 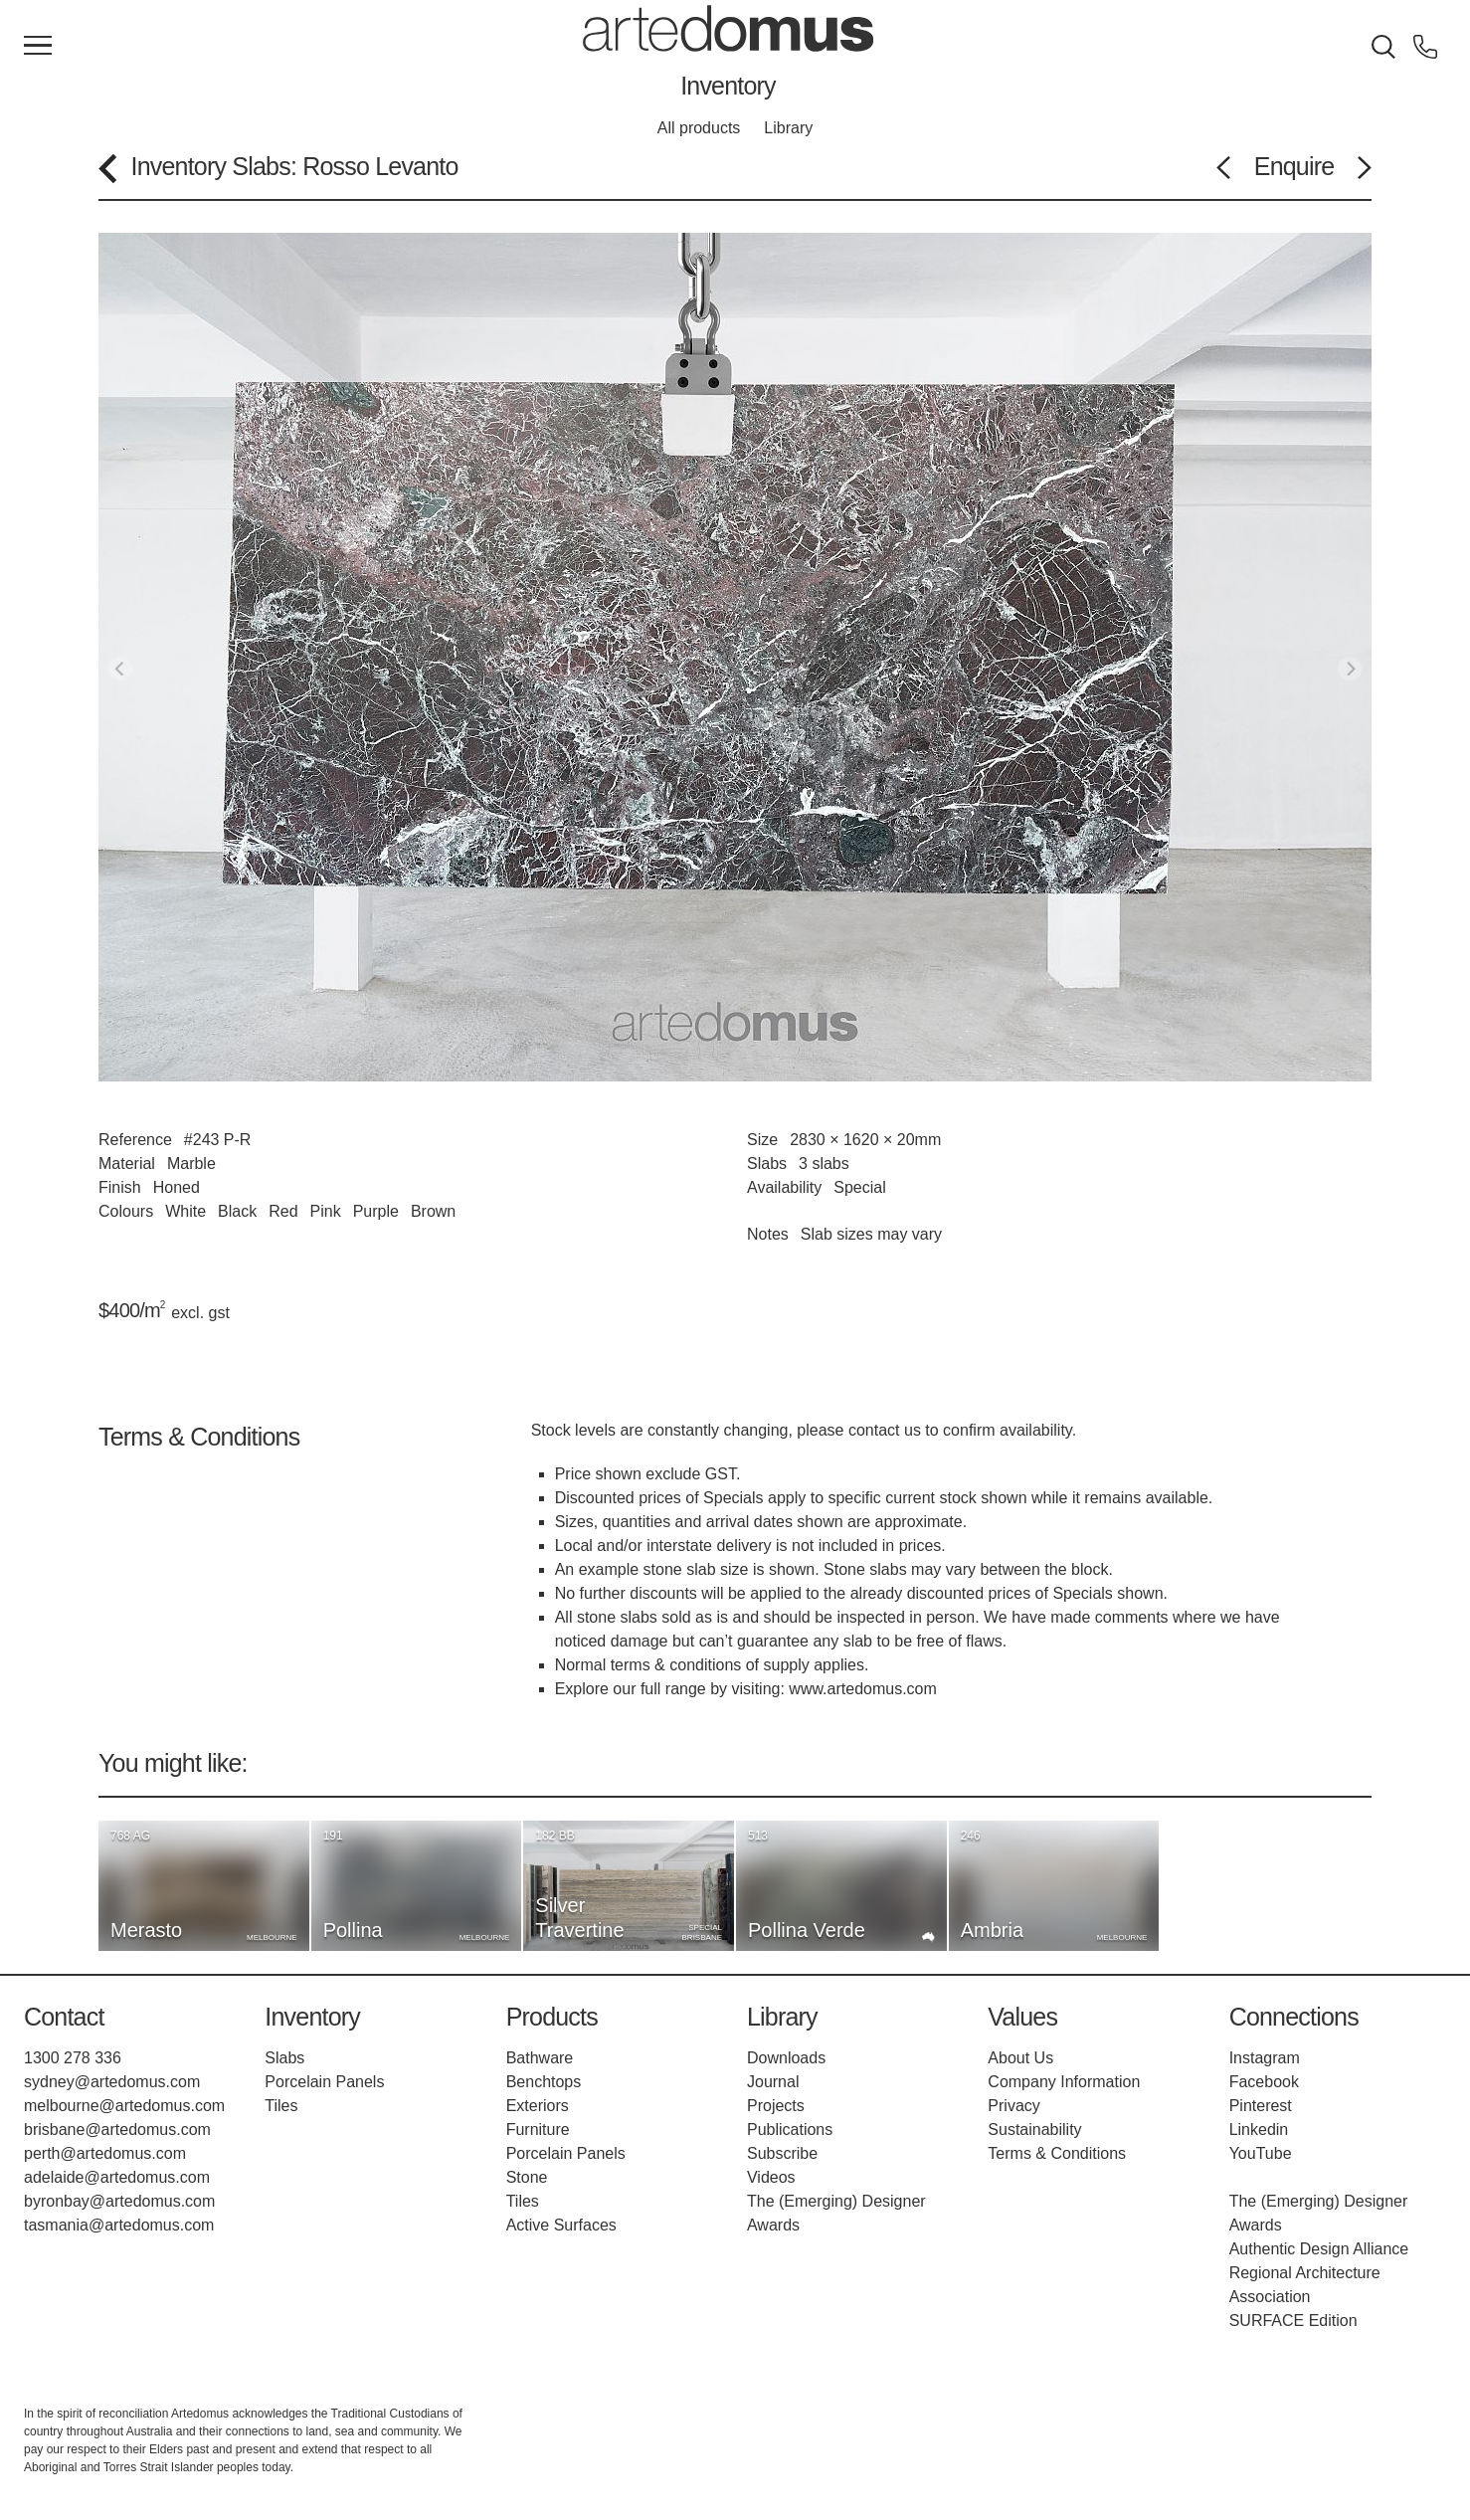 I want to click on About Us, so click(x=1020, y=2057).